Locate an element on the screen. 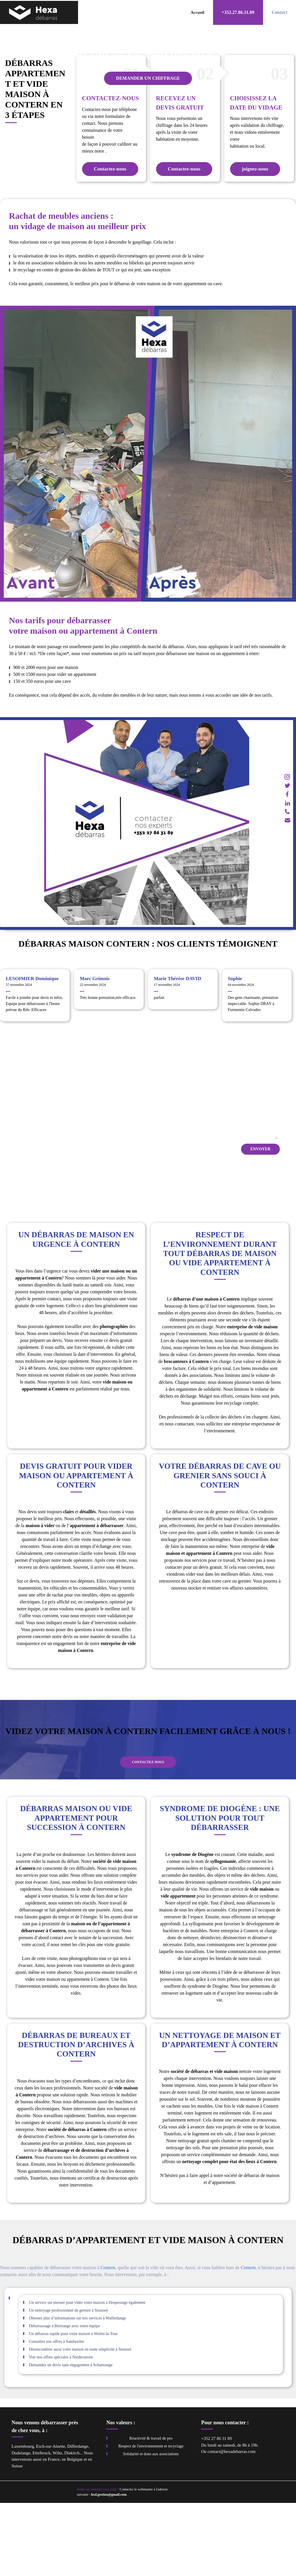 This screenshot has height=2576, width=296. Wiltz is located at coordinates (57, 2525).